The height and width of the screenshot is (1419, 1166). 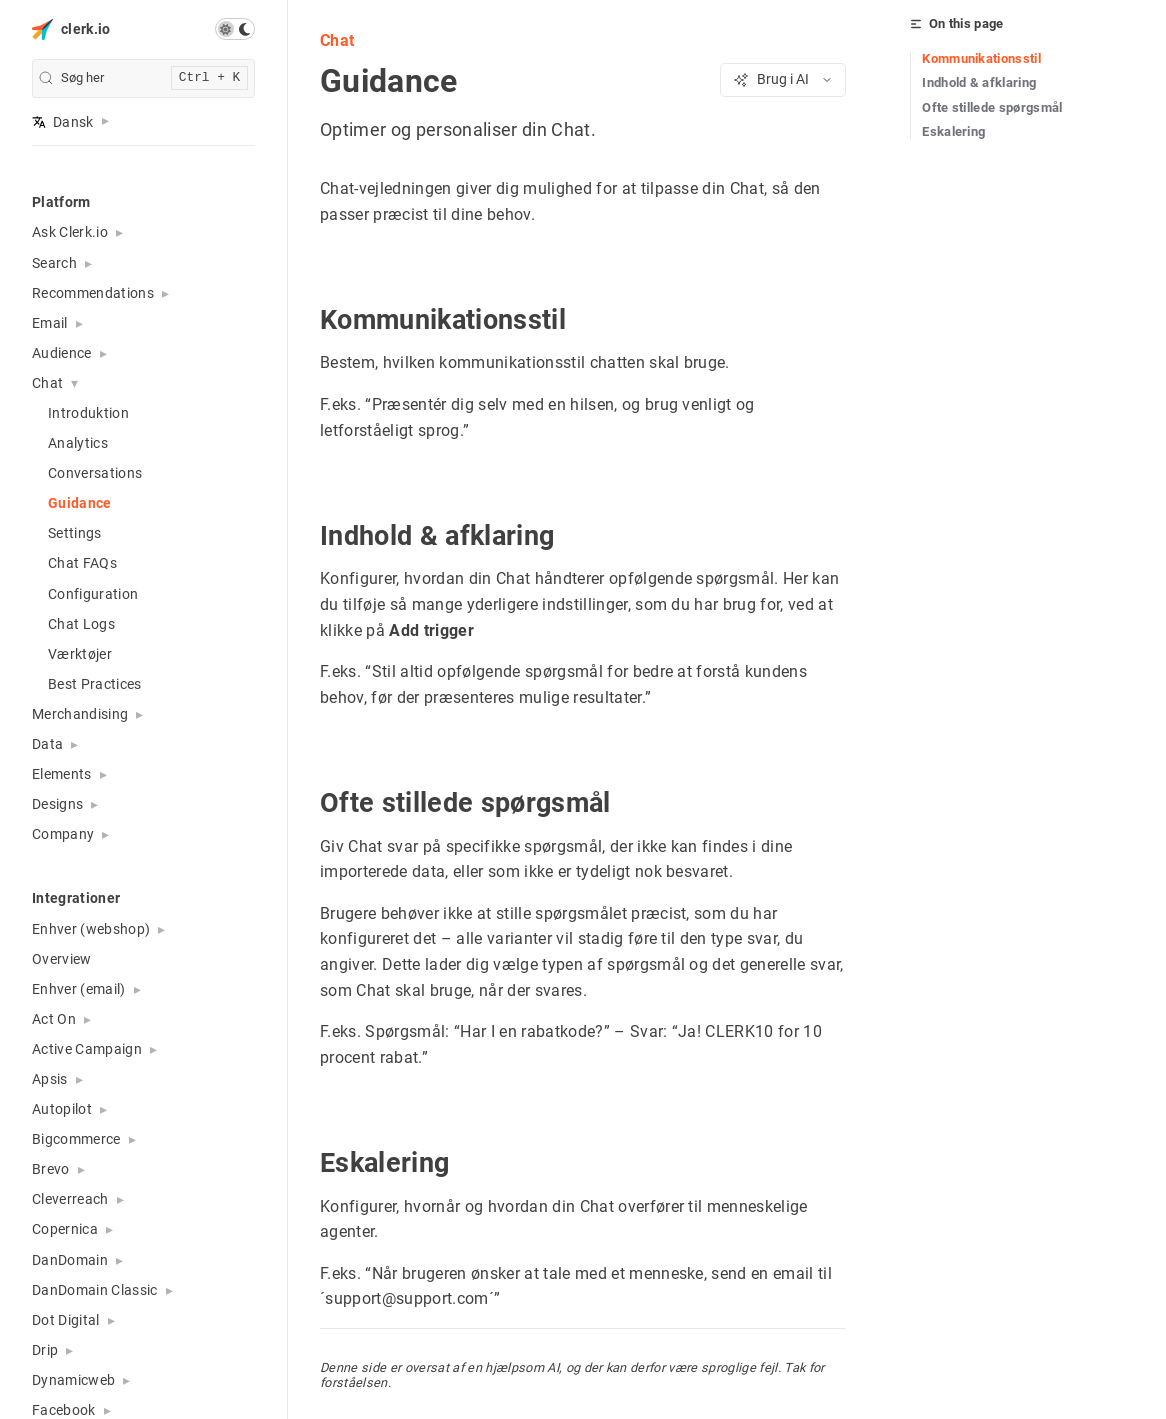 I want to click on Drip [button], so click(x=45, y=1350).